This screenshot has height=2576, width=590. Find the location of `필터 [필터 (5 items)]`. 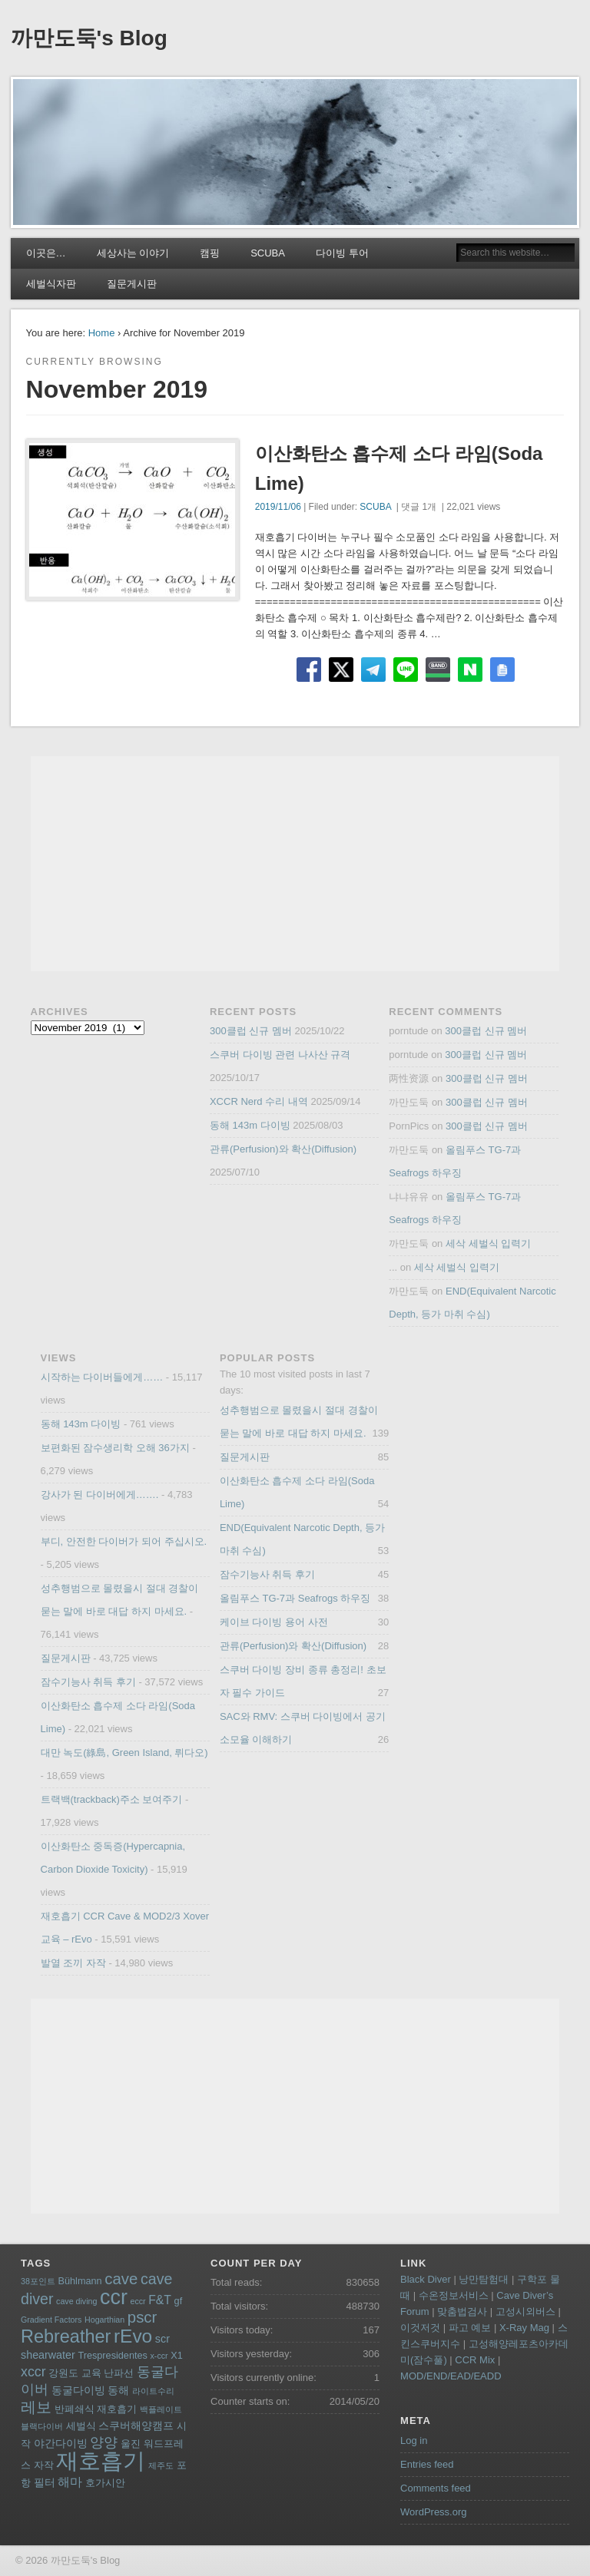

필터 [필터 (5 items)] is located at coordinates (44, 2482).